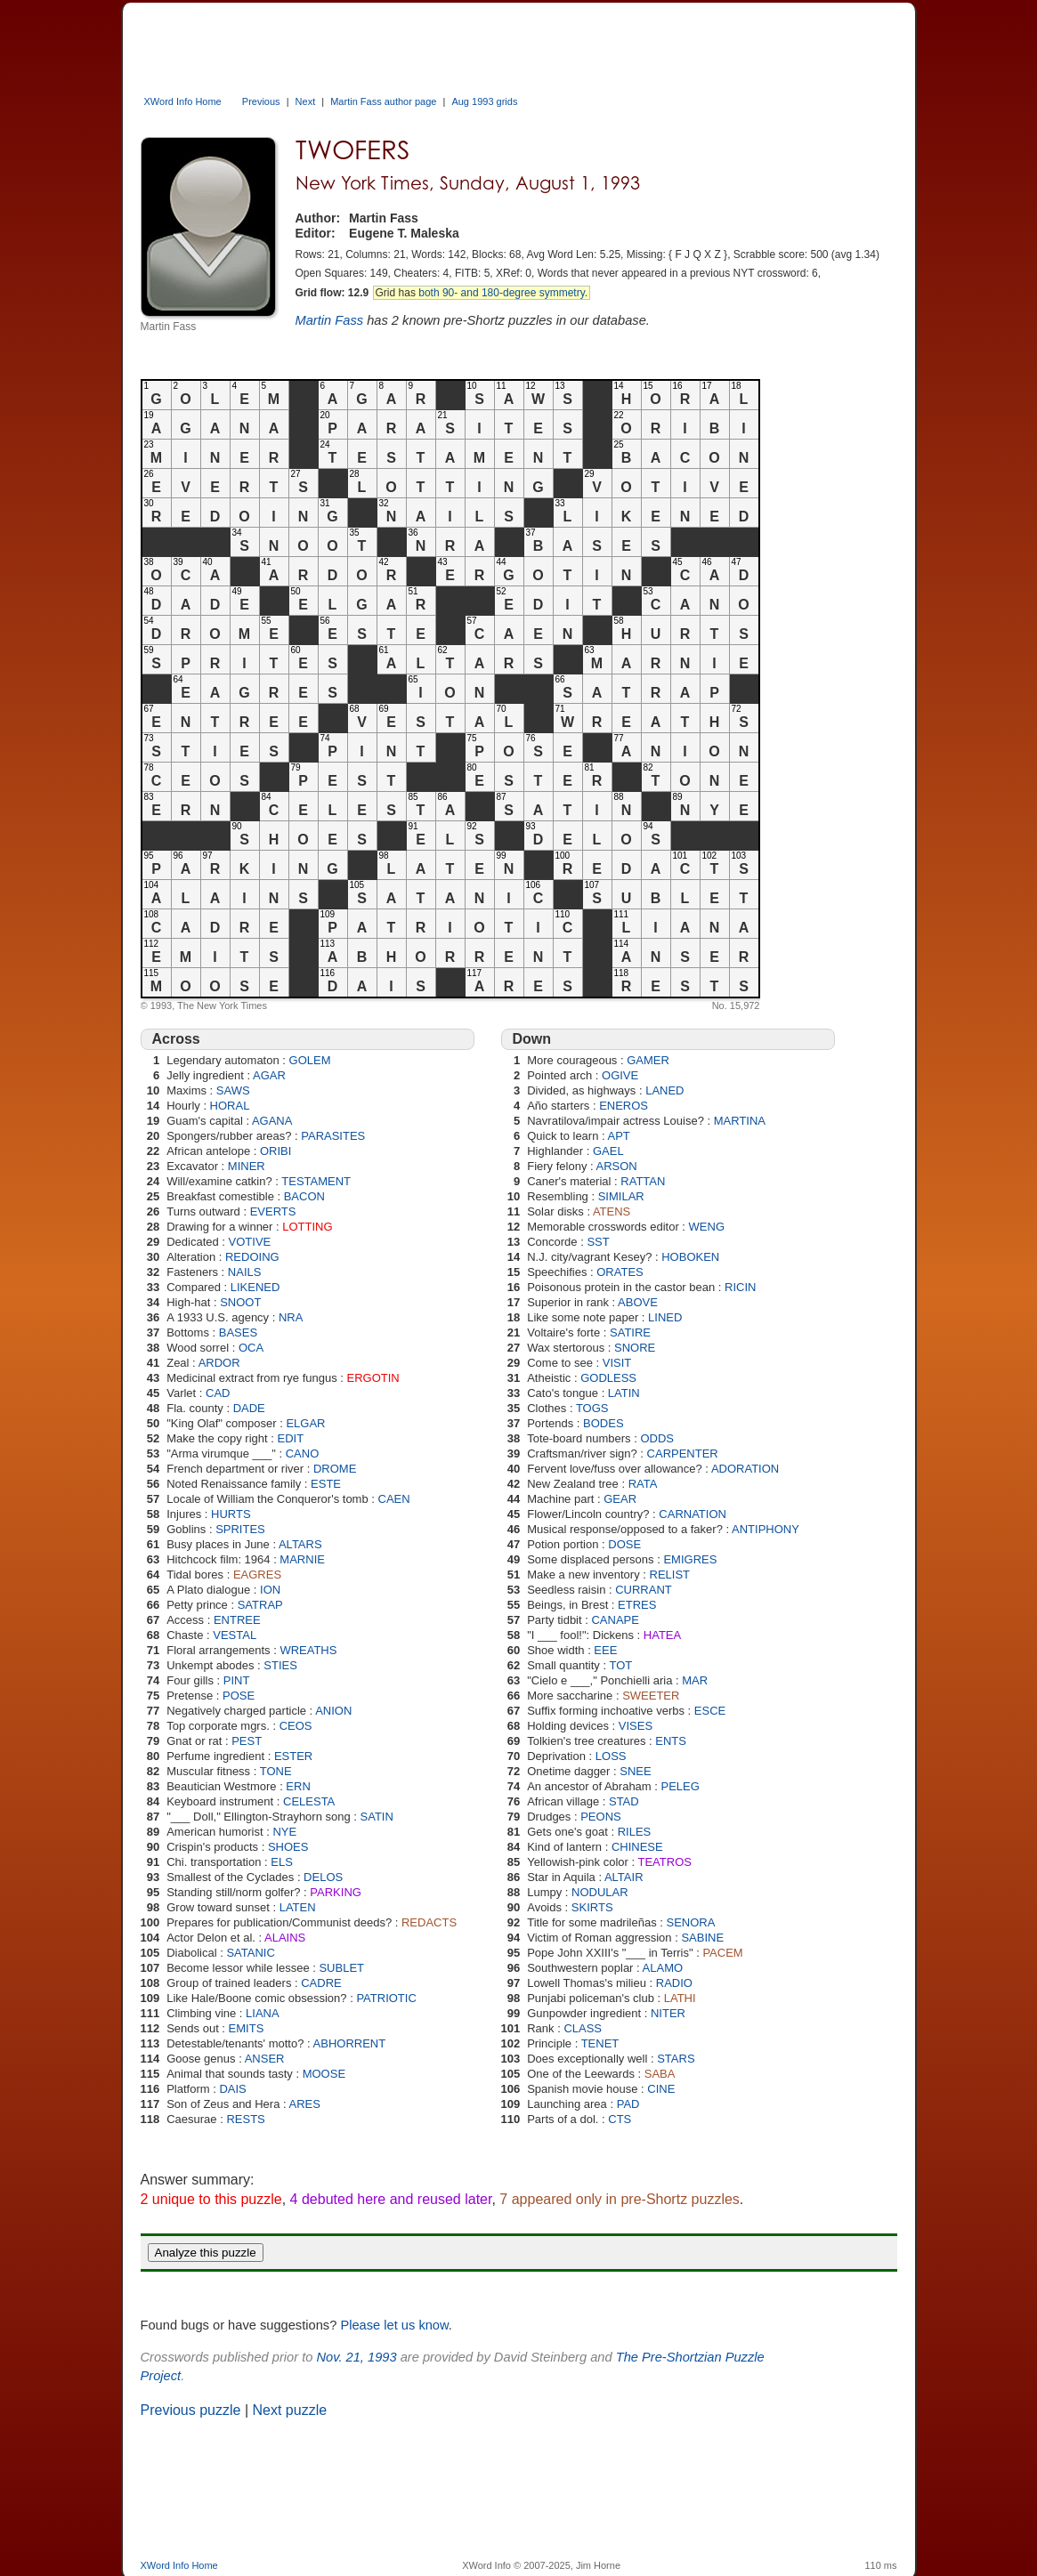  Describe the element at coordinates (740, 1287) in the screenshot. I see `RICIN` at that location.